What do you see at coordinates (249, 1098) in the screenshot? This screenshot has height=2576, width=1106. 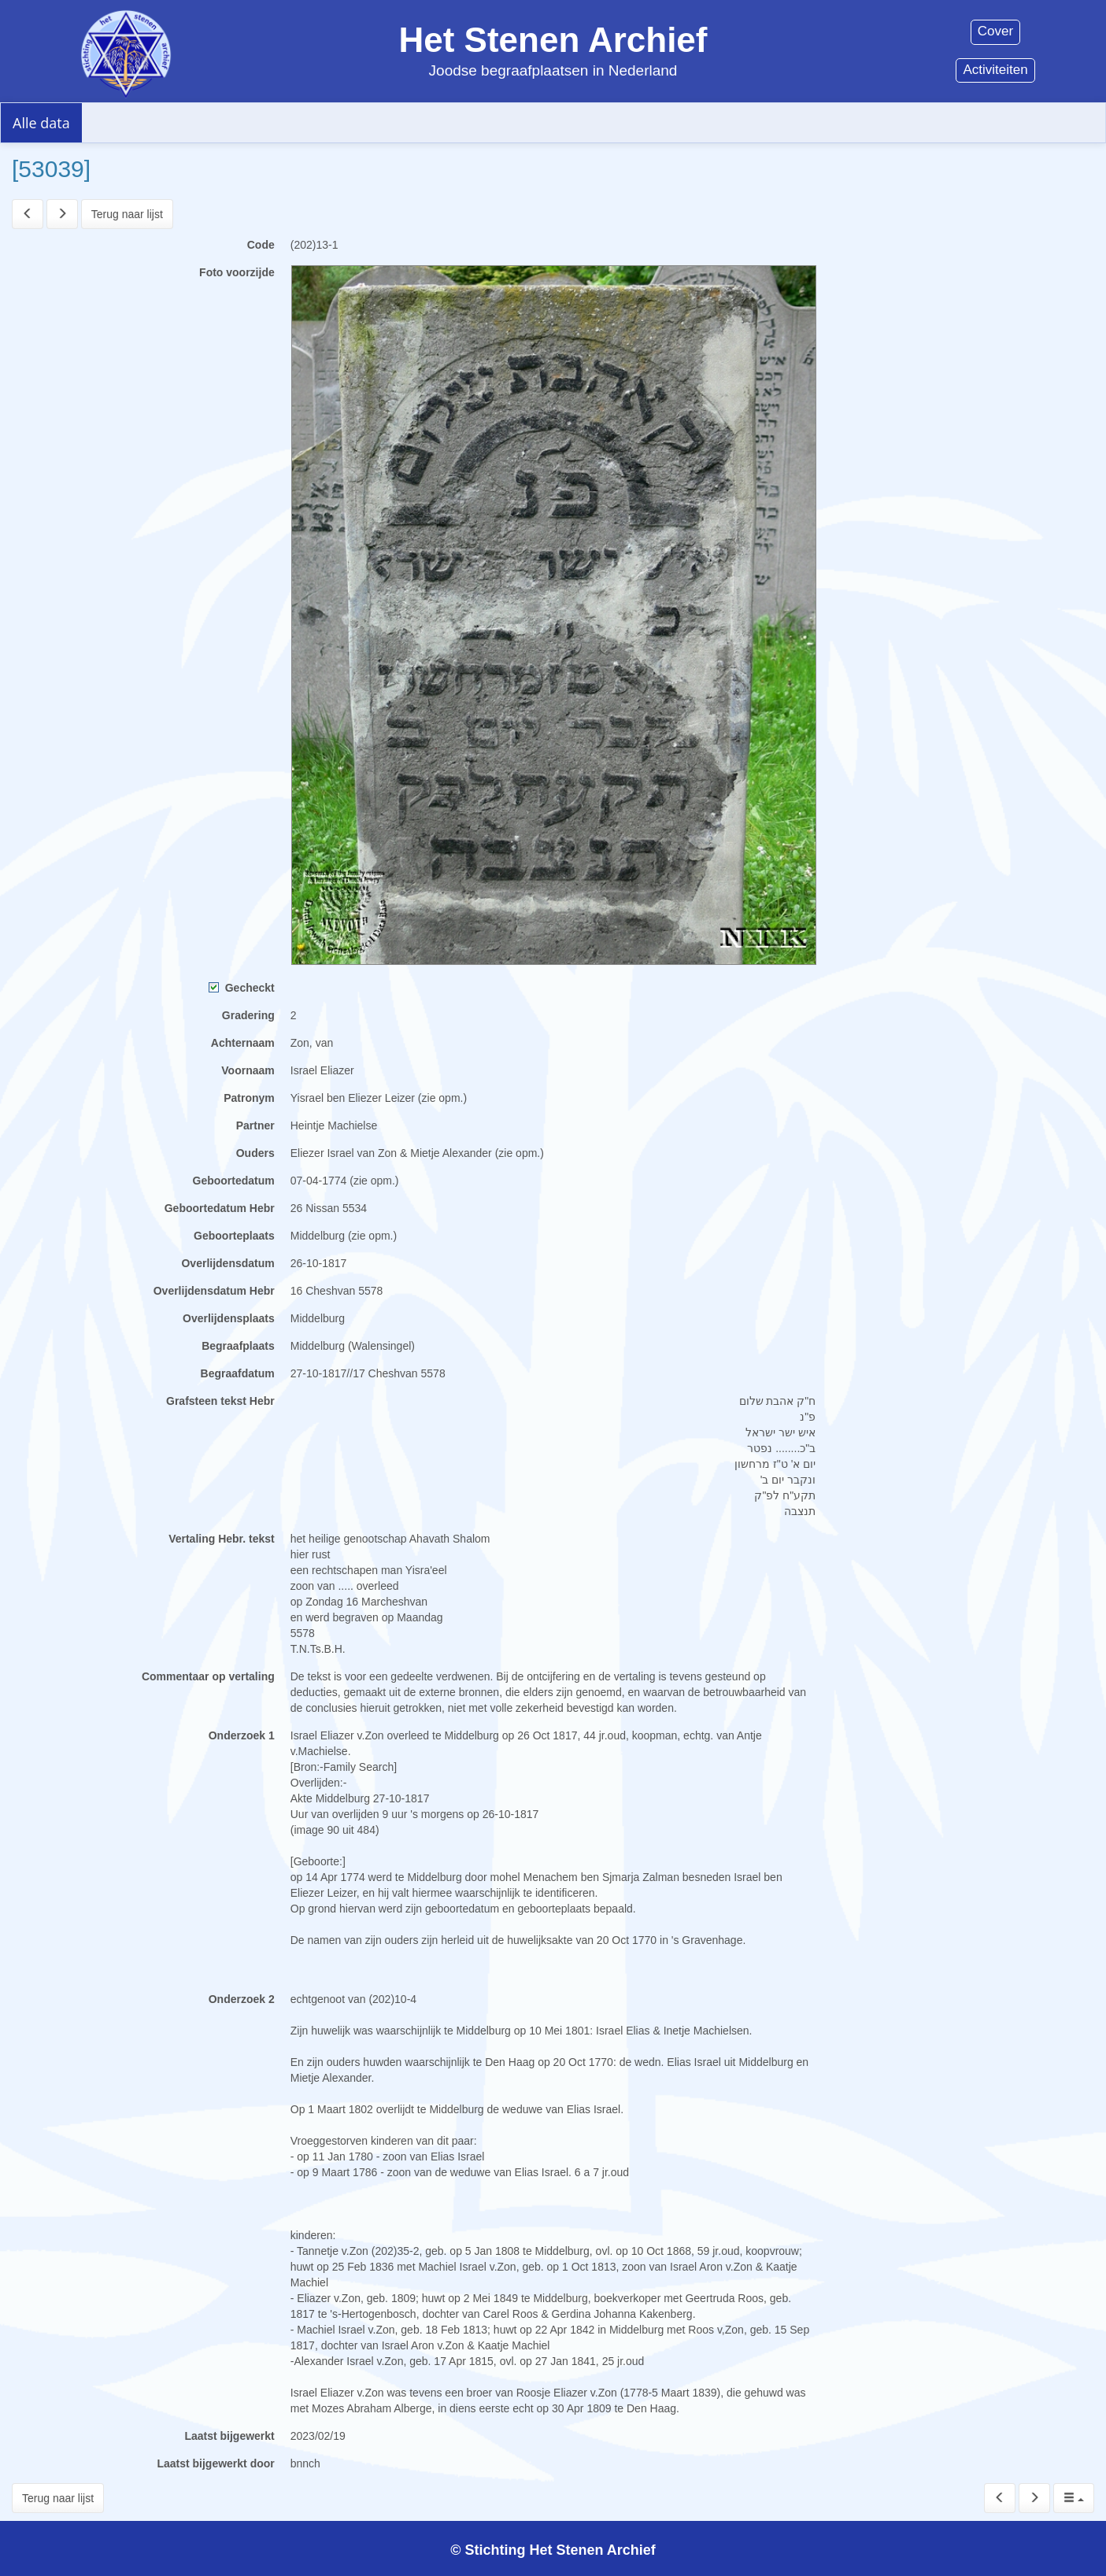 I see `Patronym` at bounding box center [249, 1098].